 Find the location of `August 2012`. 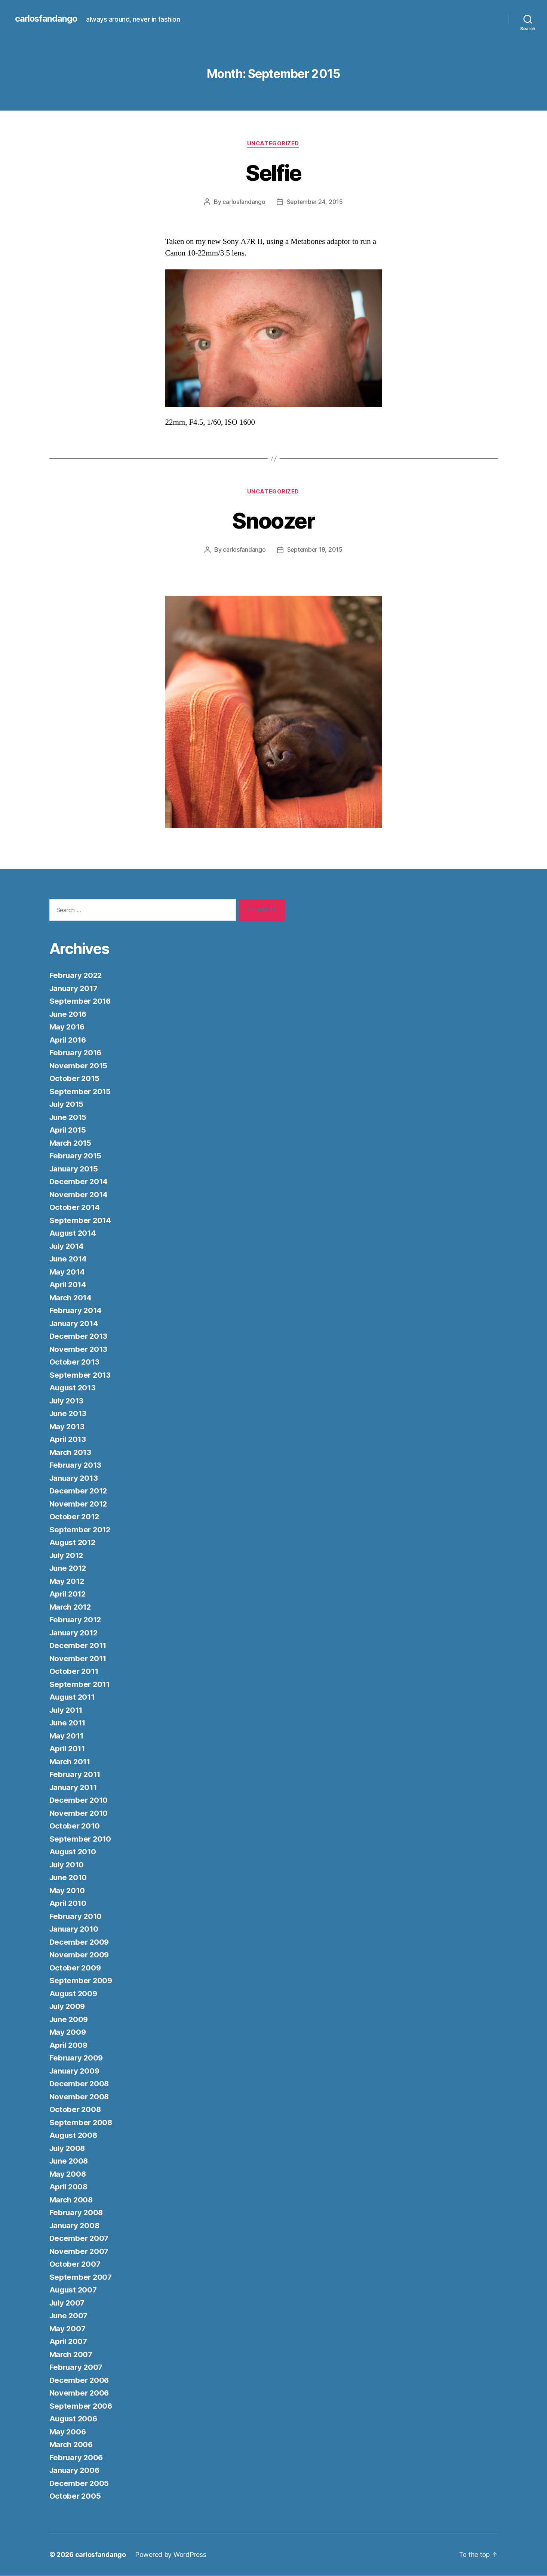

August 2012 is located at coordinates (73, 1543).